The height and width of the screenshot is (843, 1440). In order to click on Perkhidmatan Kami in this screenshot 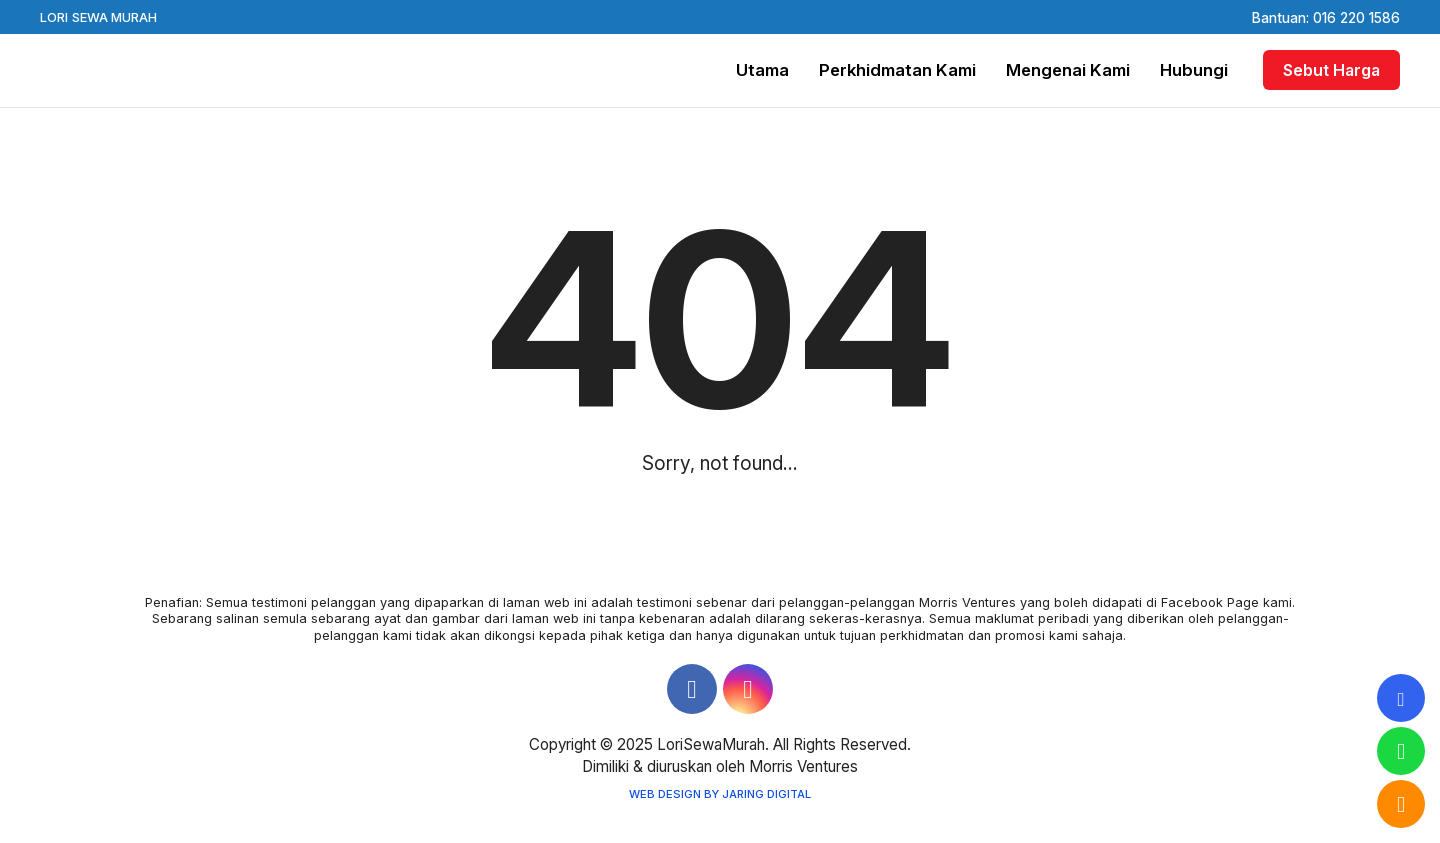, I will do `click(897, 70)`.